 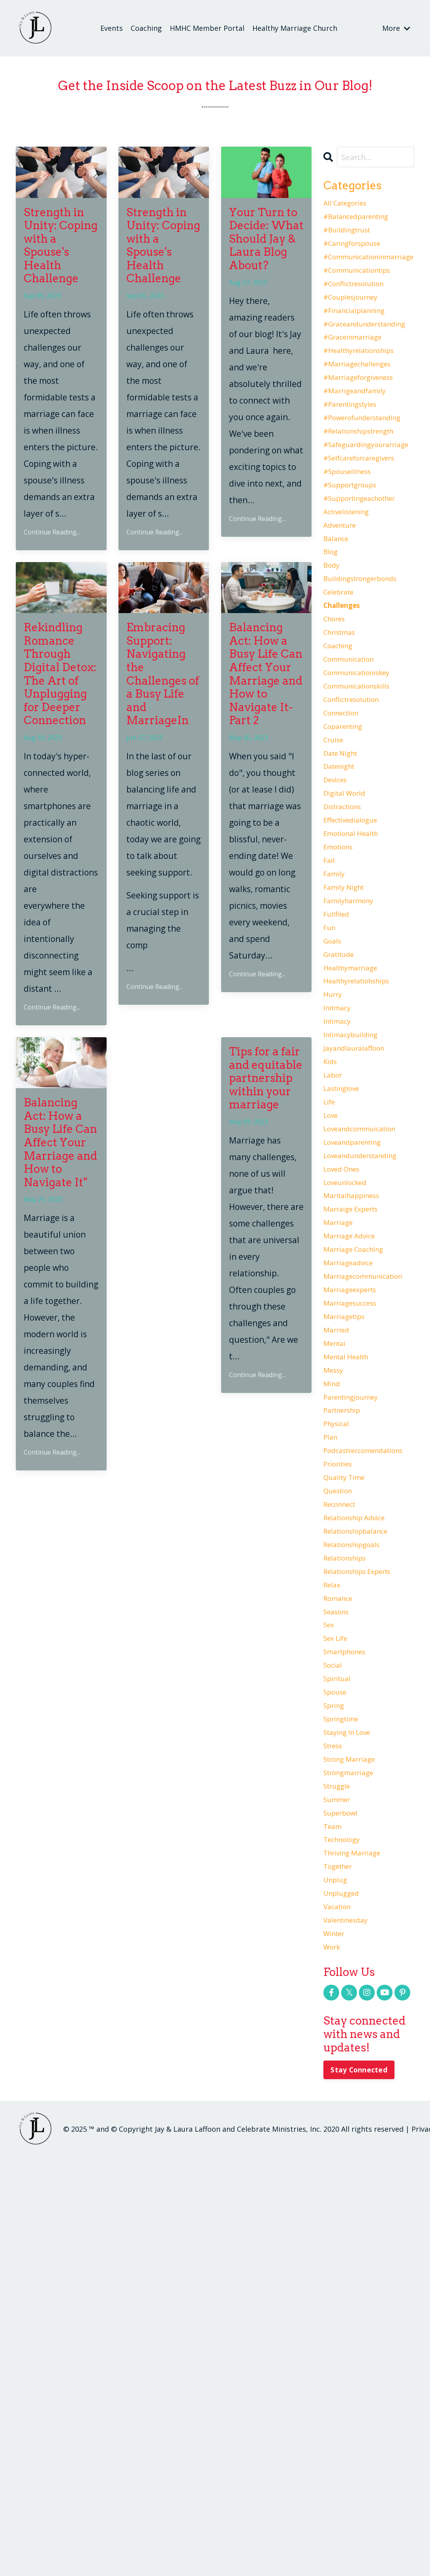 What do you see at coordinates (357, 969) in the screenshot?
I see `effectivedialogue` at bounding box center [357, 969].